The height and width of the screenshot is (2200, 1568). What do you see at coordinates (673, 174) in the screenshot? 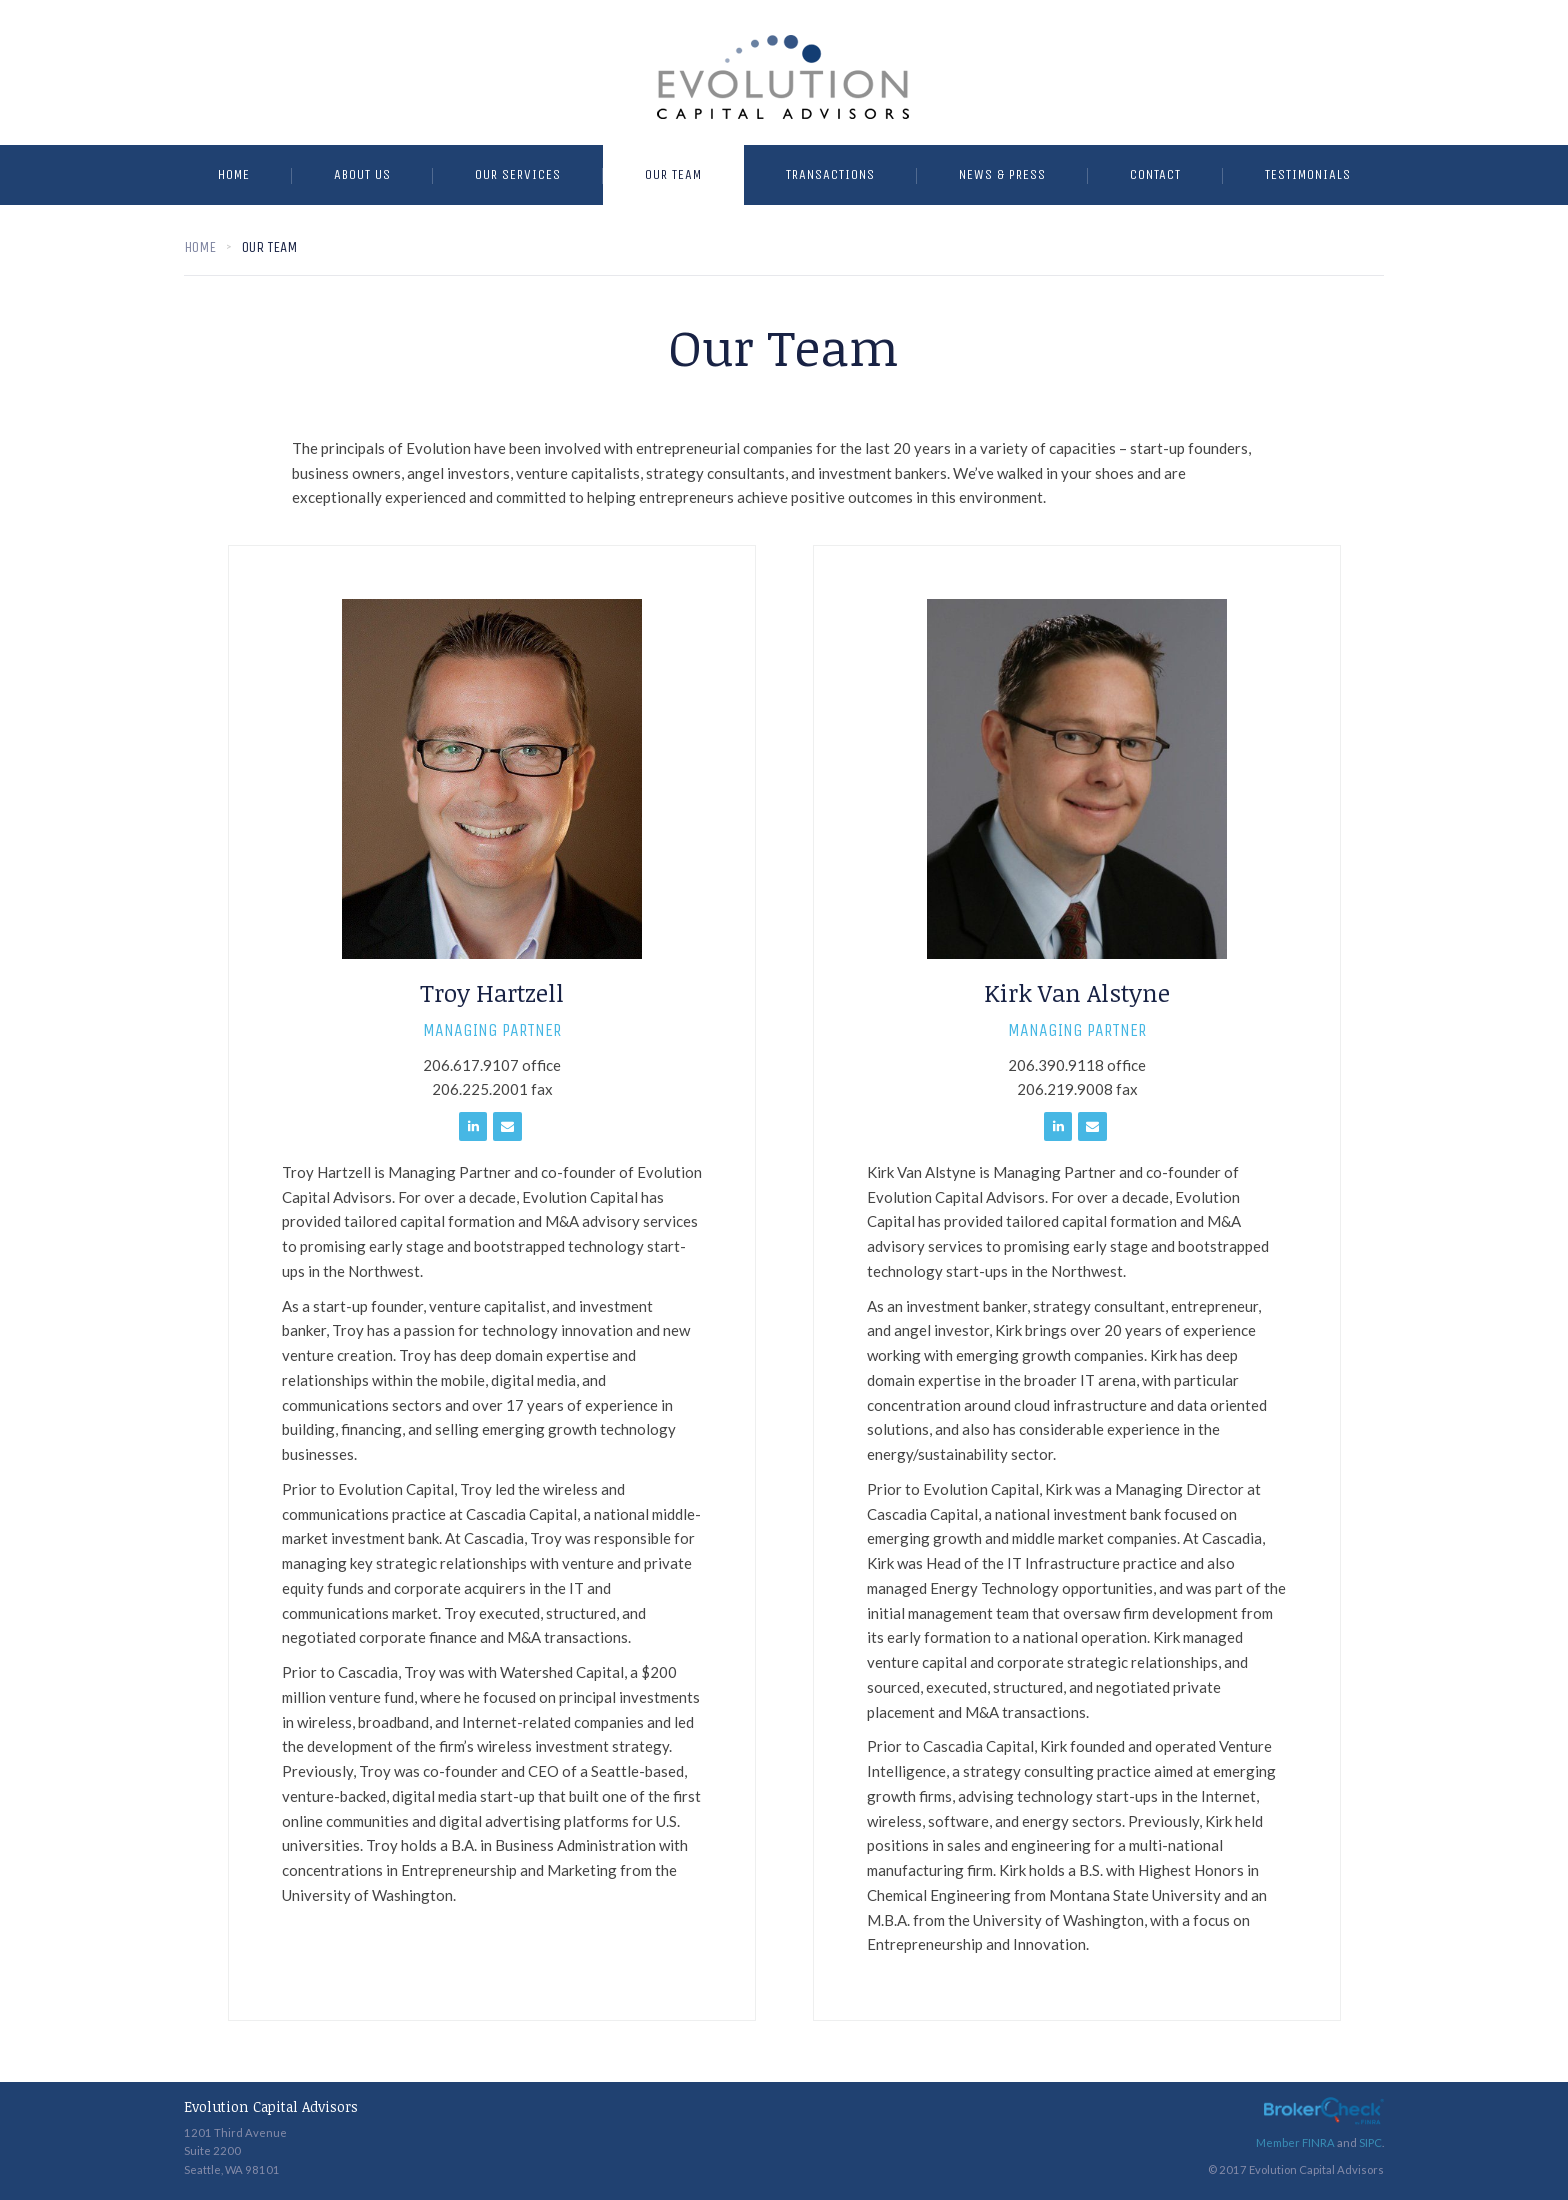
I see `Our Team` at bounding box center [673, 174].